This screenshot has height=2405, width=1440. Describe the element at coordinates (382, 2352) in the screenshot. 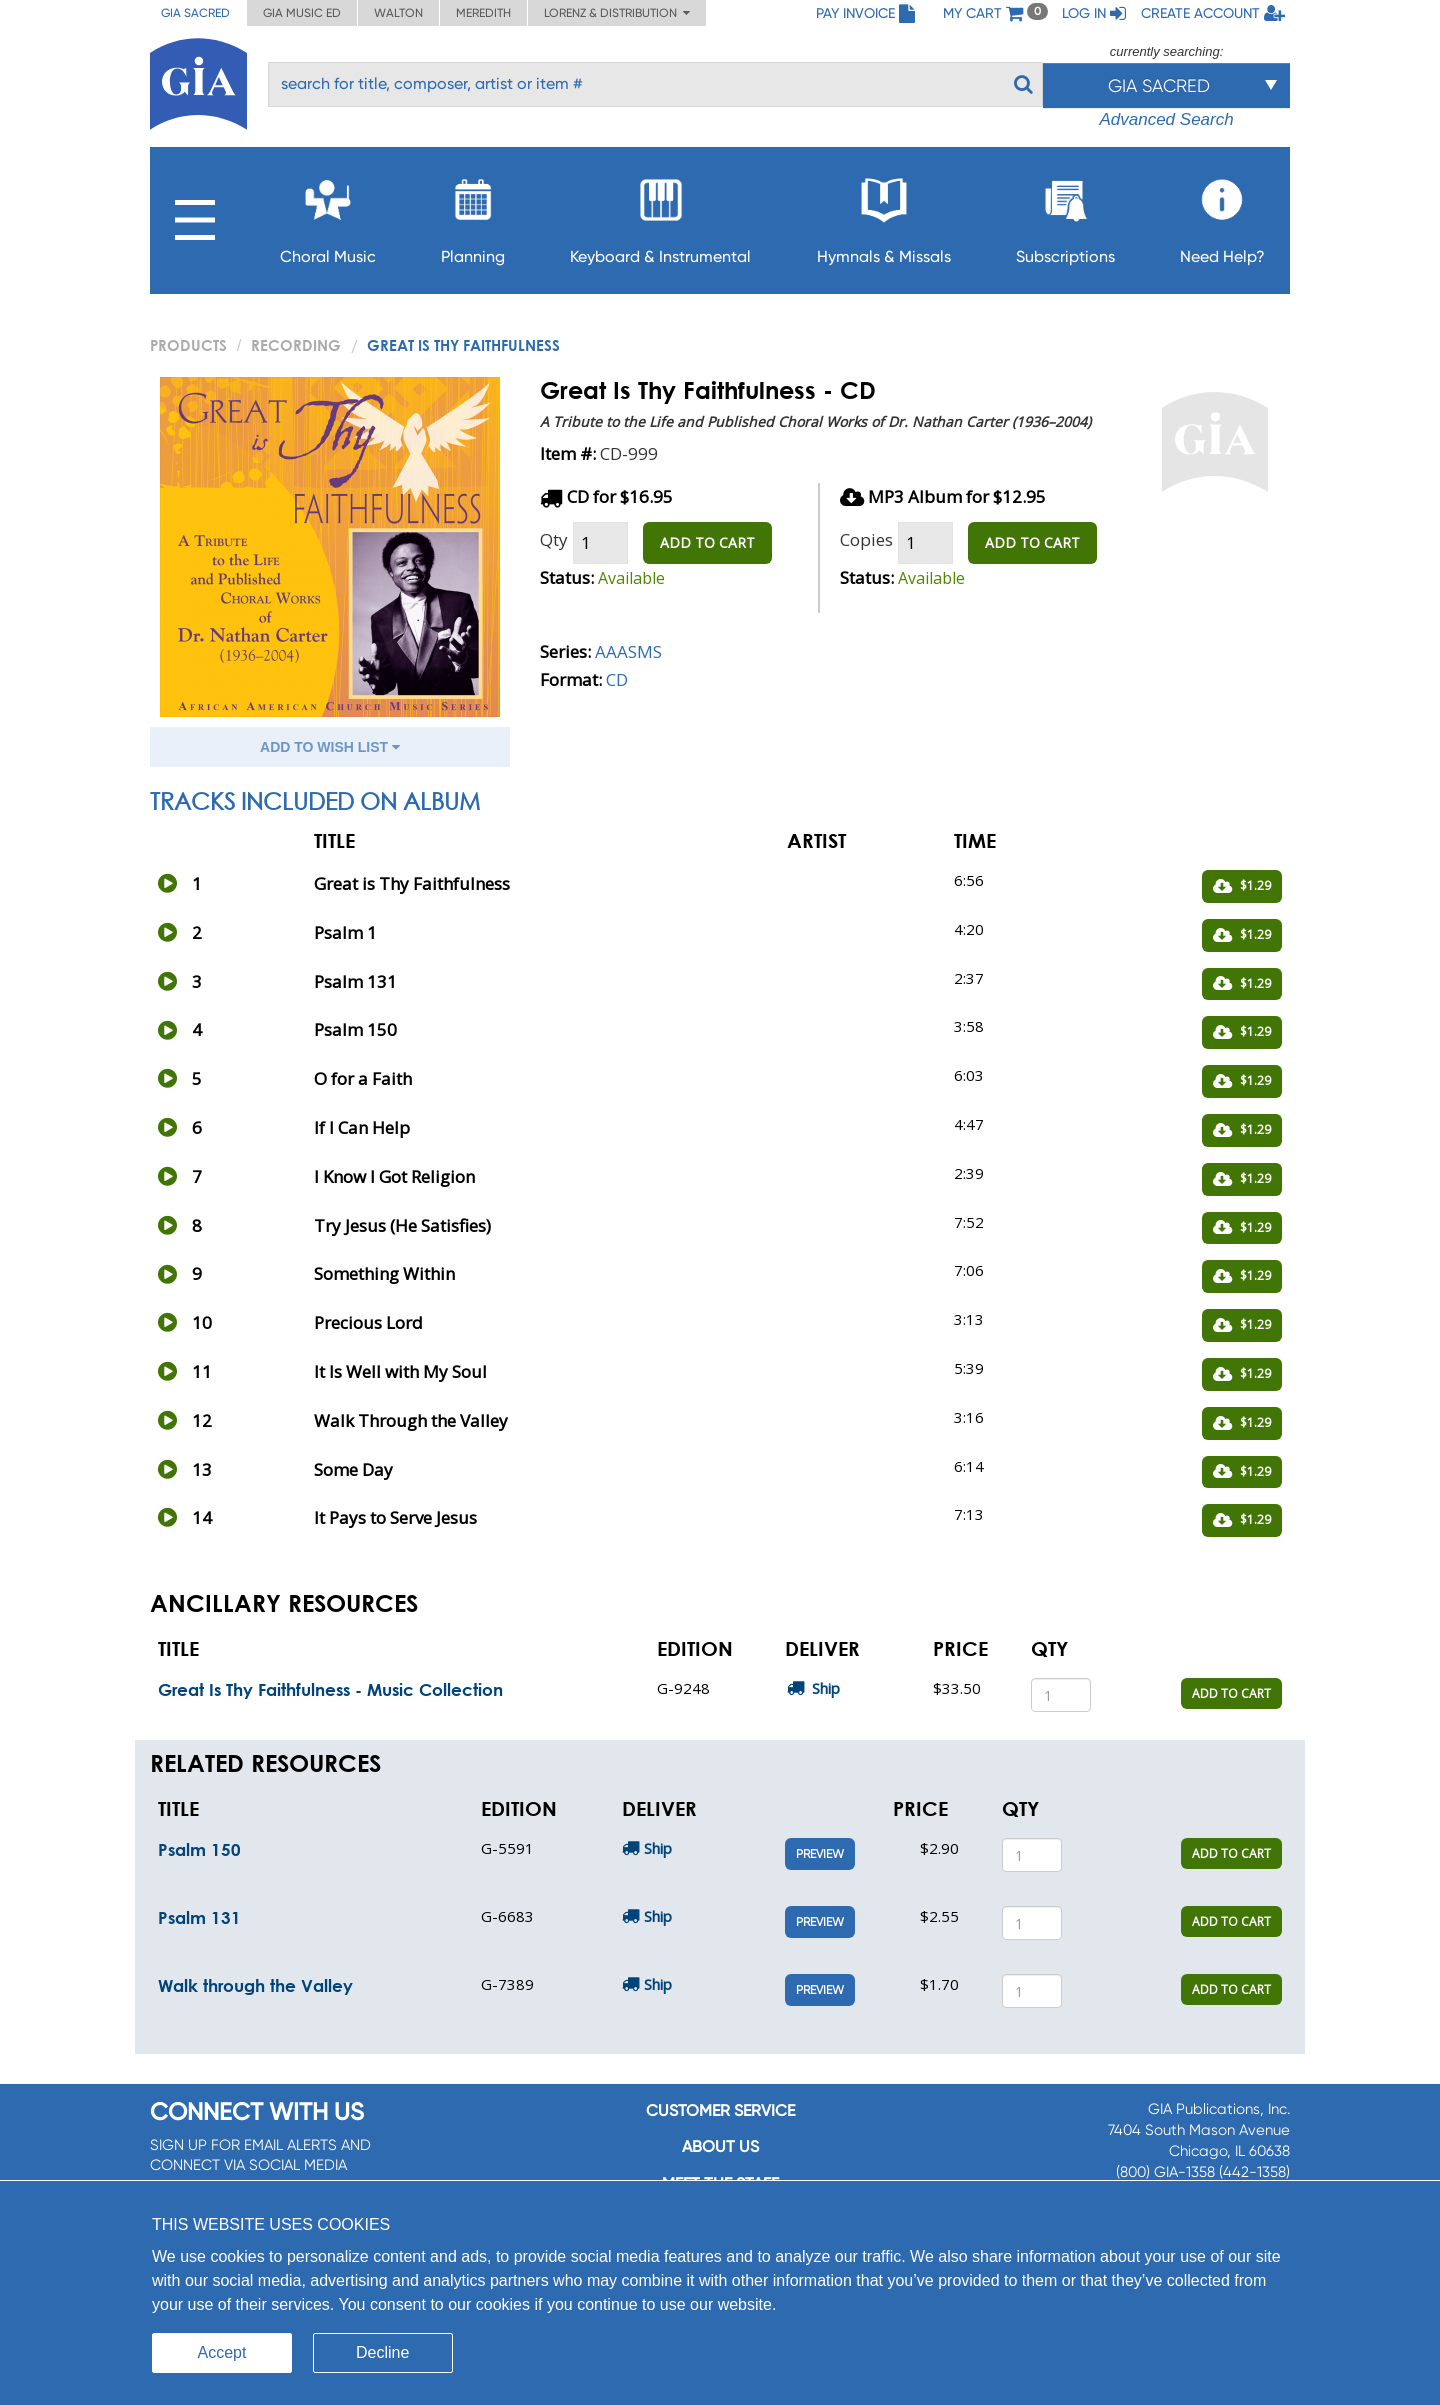

I see `Decline` at that location.